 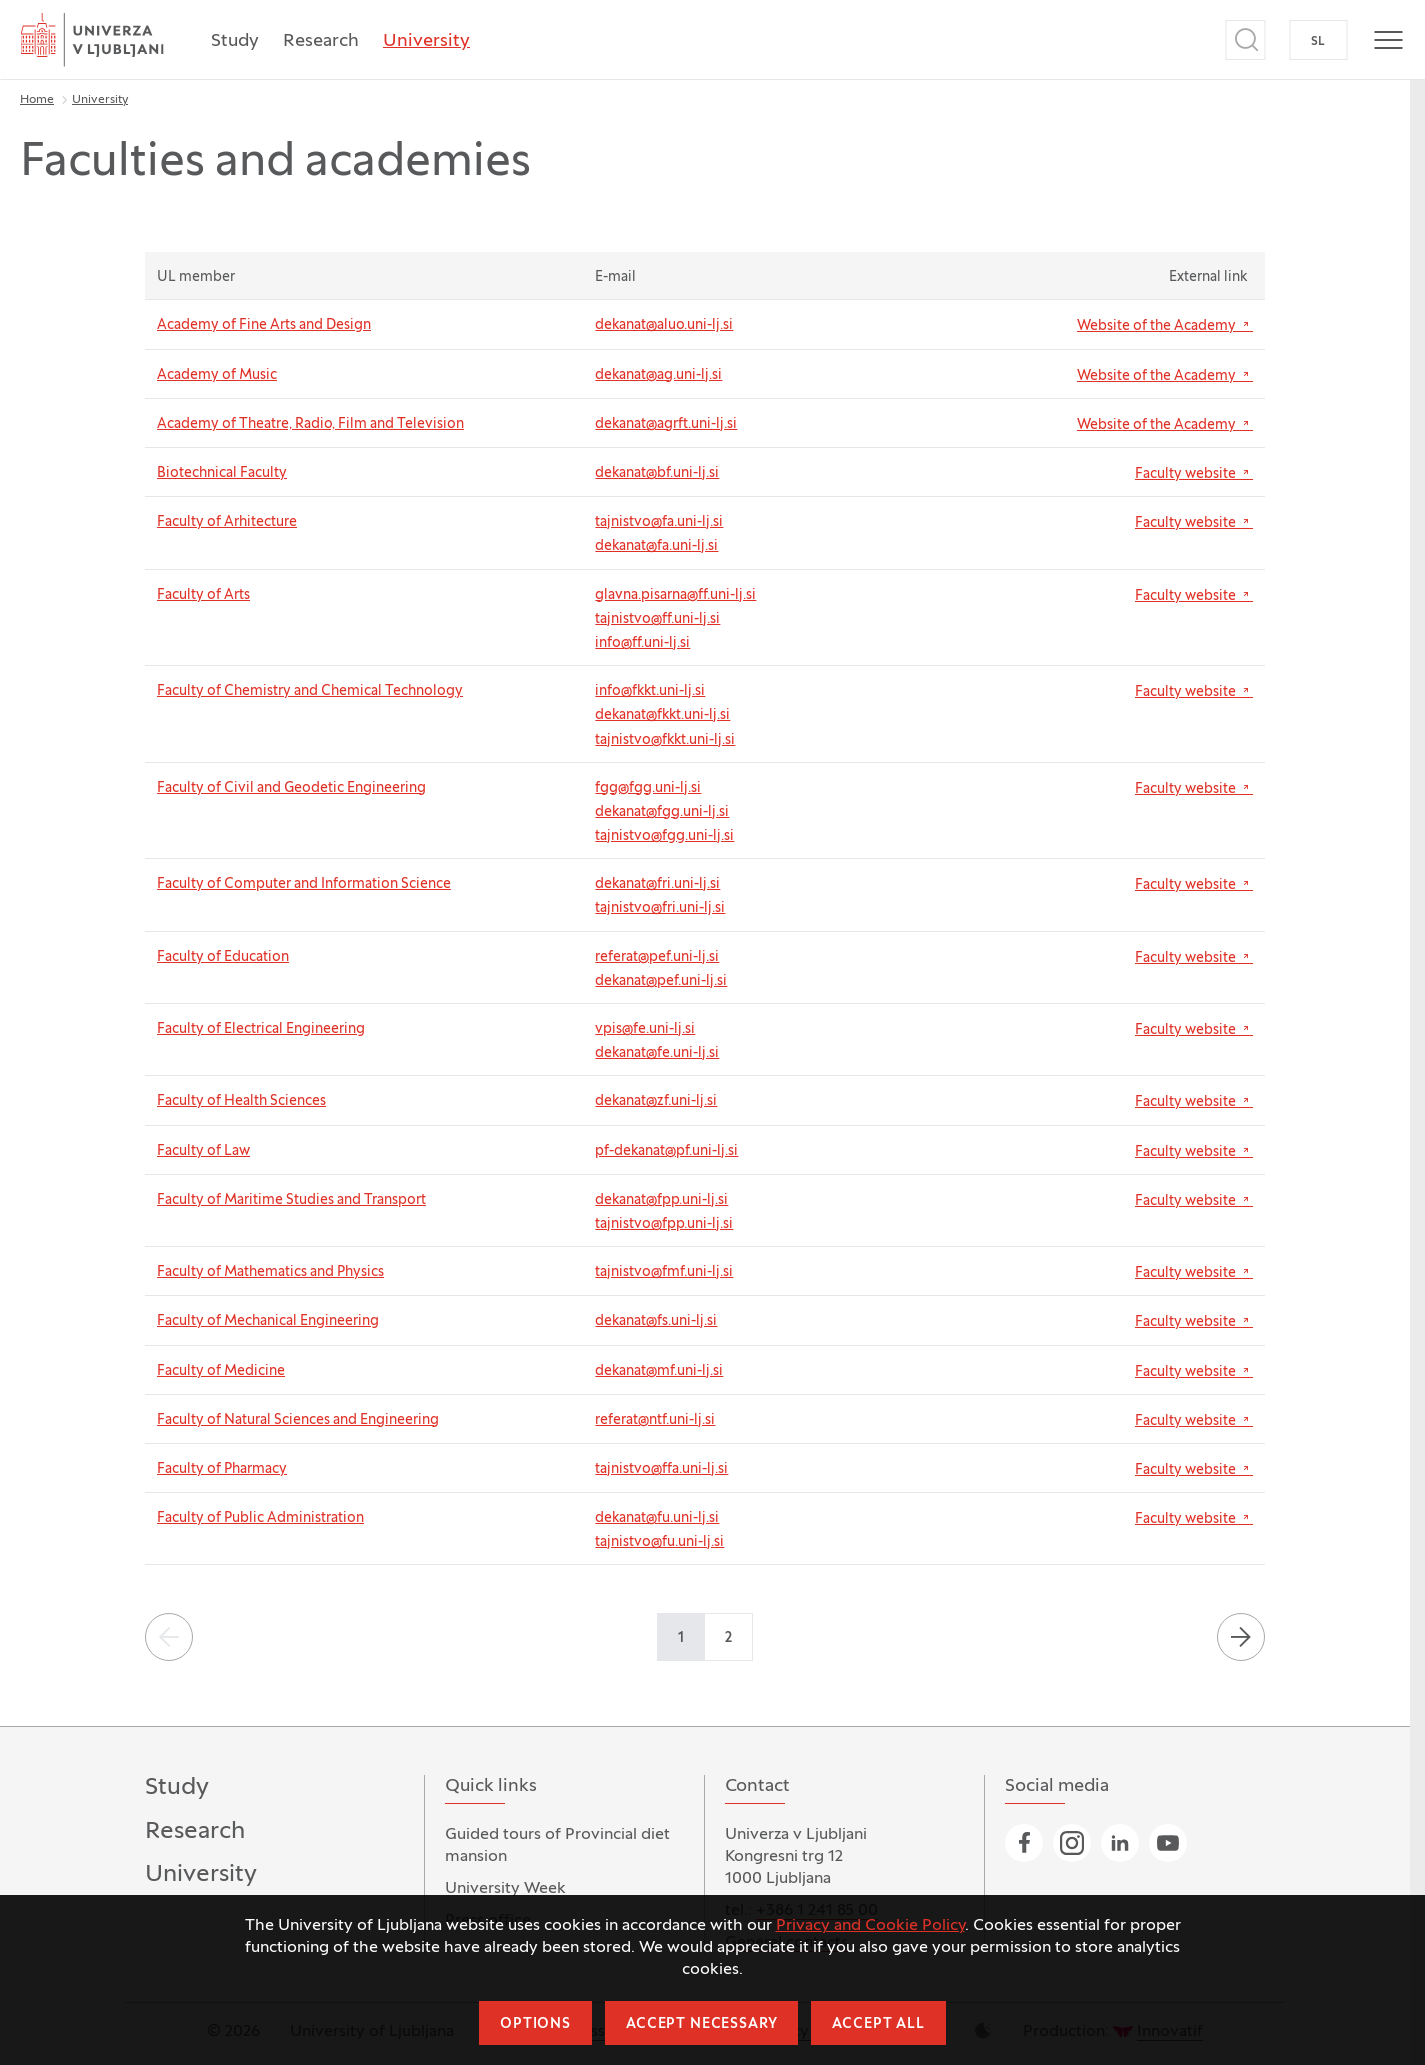 I want to click on Home, so click(x=37, y=100).